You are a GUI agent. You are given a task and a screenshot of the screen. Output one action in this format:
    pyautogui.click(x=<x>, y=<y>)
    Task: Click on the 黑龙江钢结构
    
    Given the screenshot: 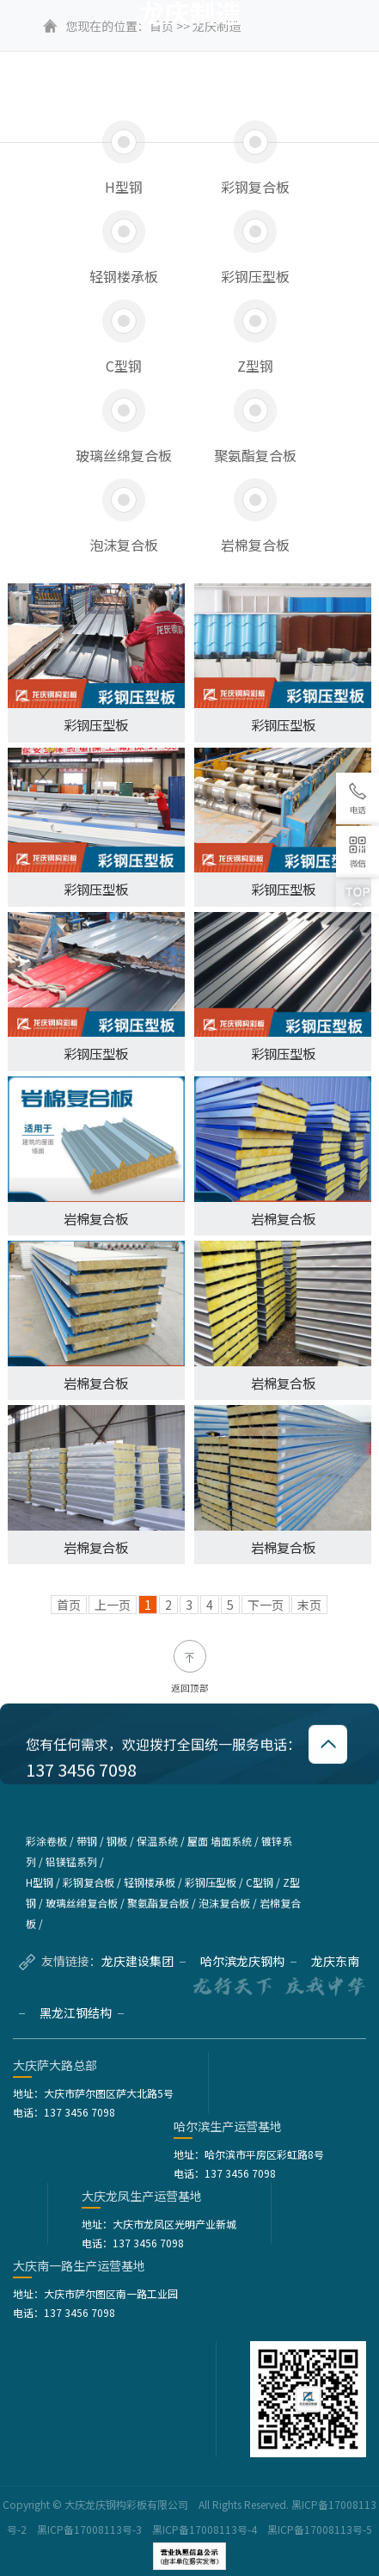 What is the action you would take?
    pyautogui.click(x=82, y=2012)
    